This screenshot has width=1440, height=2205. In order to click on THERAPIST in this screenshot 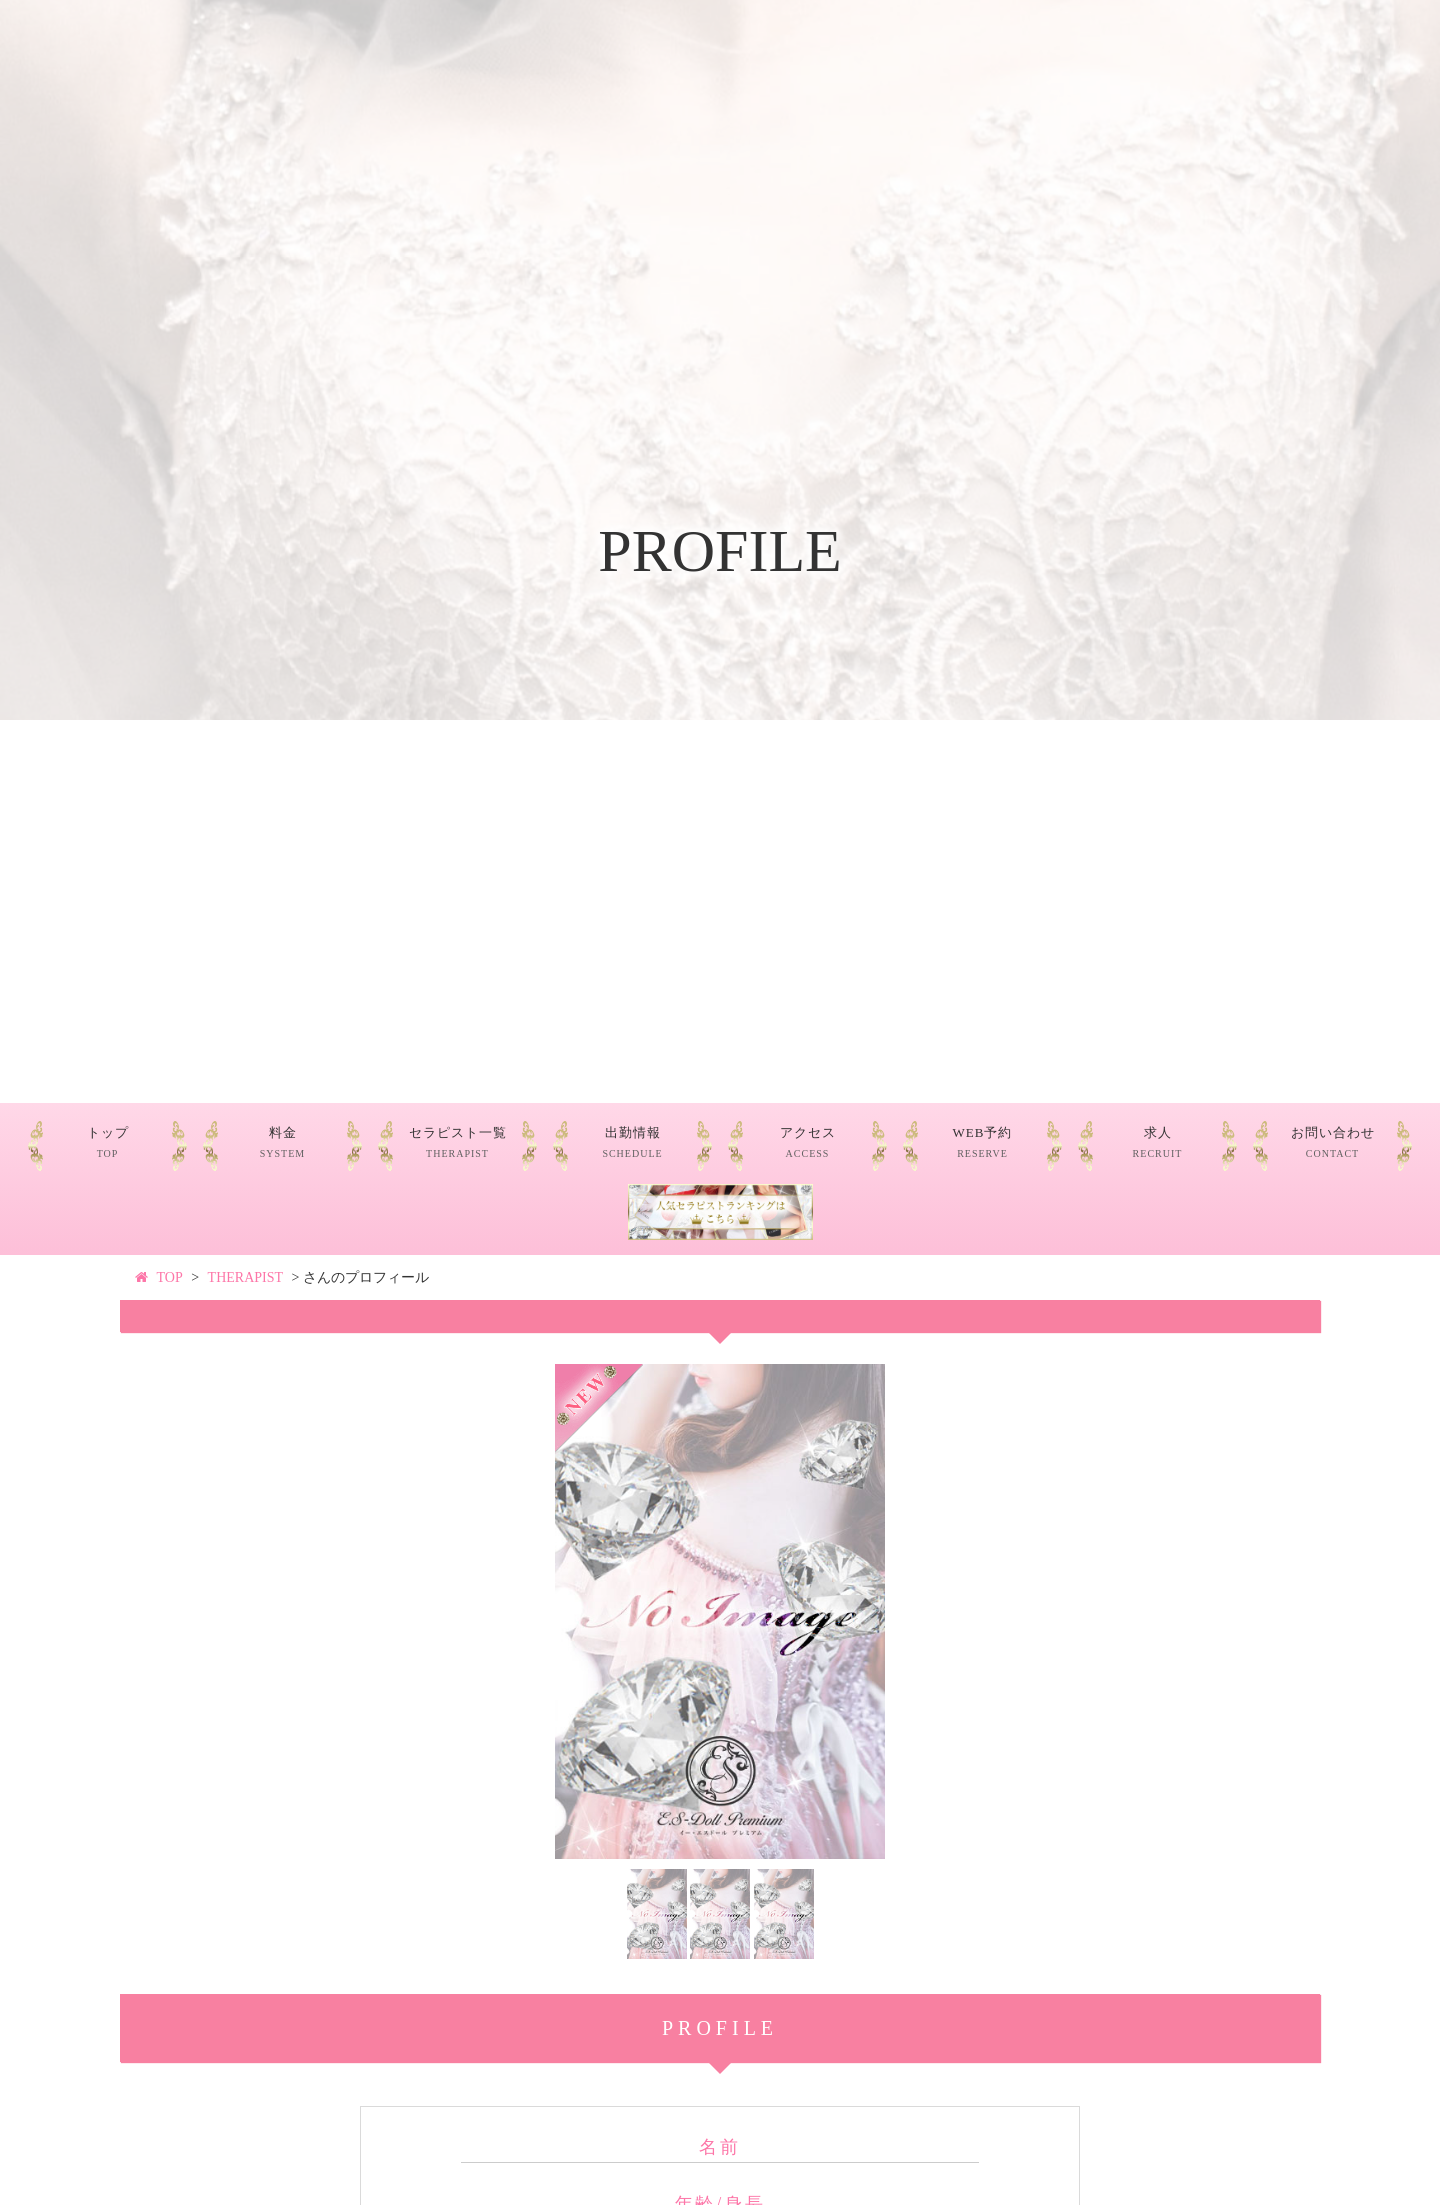, I will do `click(245, 1277)`.